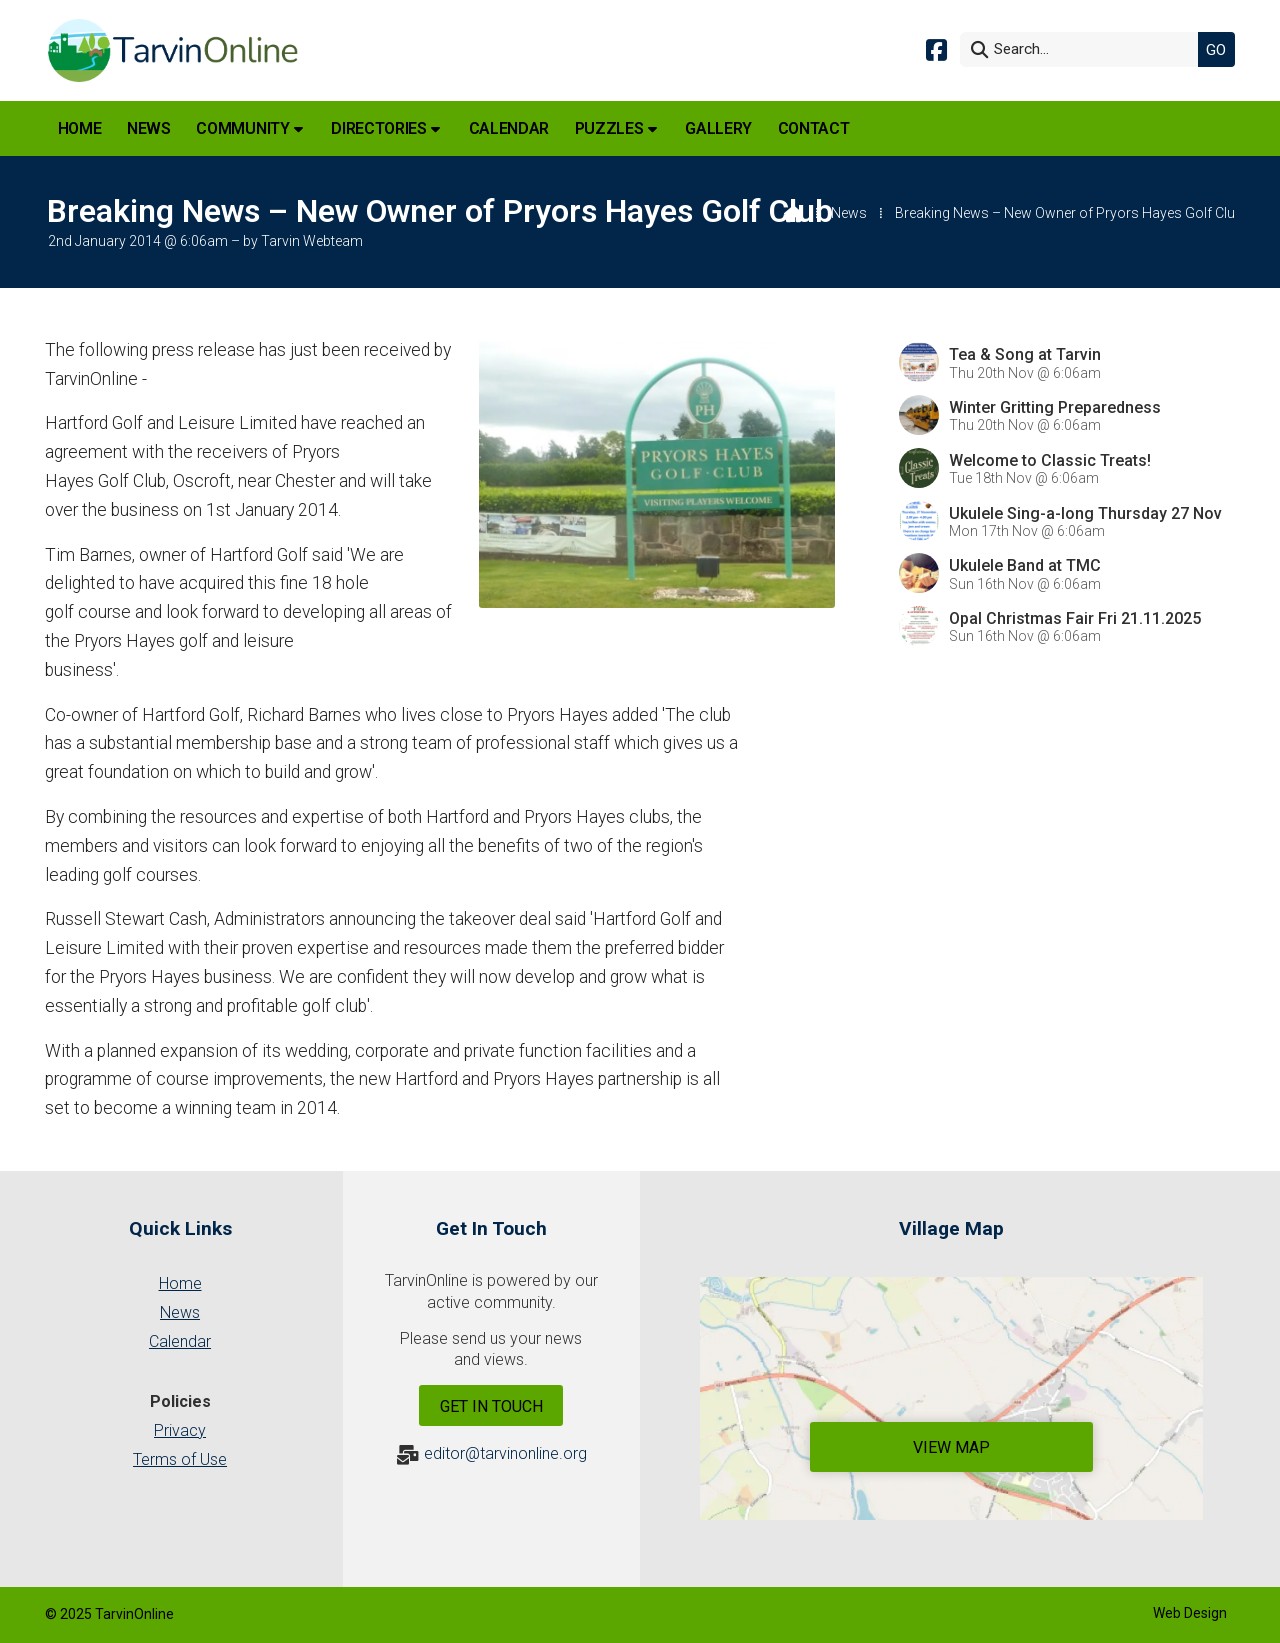 The height and width of the screenshot is (1643, 1280). Describe the element at coordinates (849, 213) in the screenshot. I see `News` at that location.